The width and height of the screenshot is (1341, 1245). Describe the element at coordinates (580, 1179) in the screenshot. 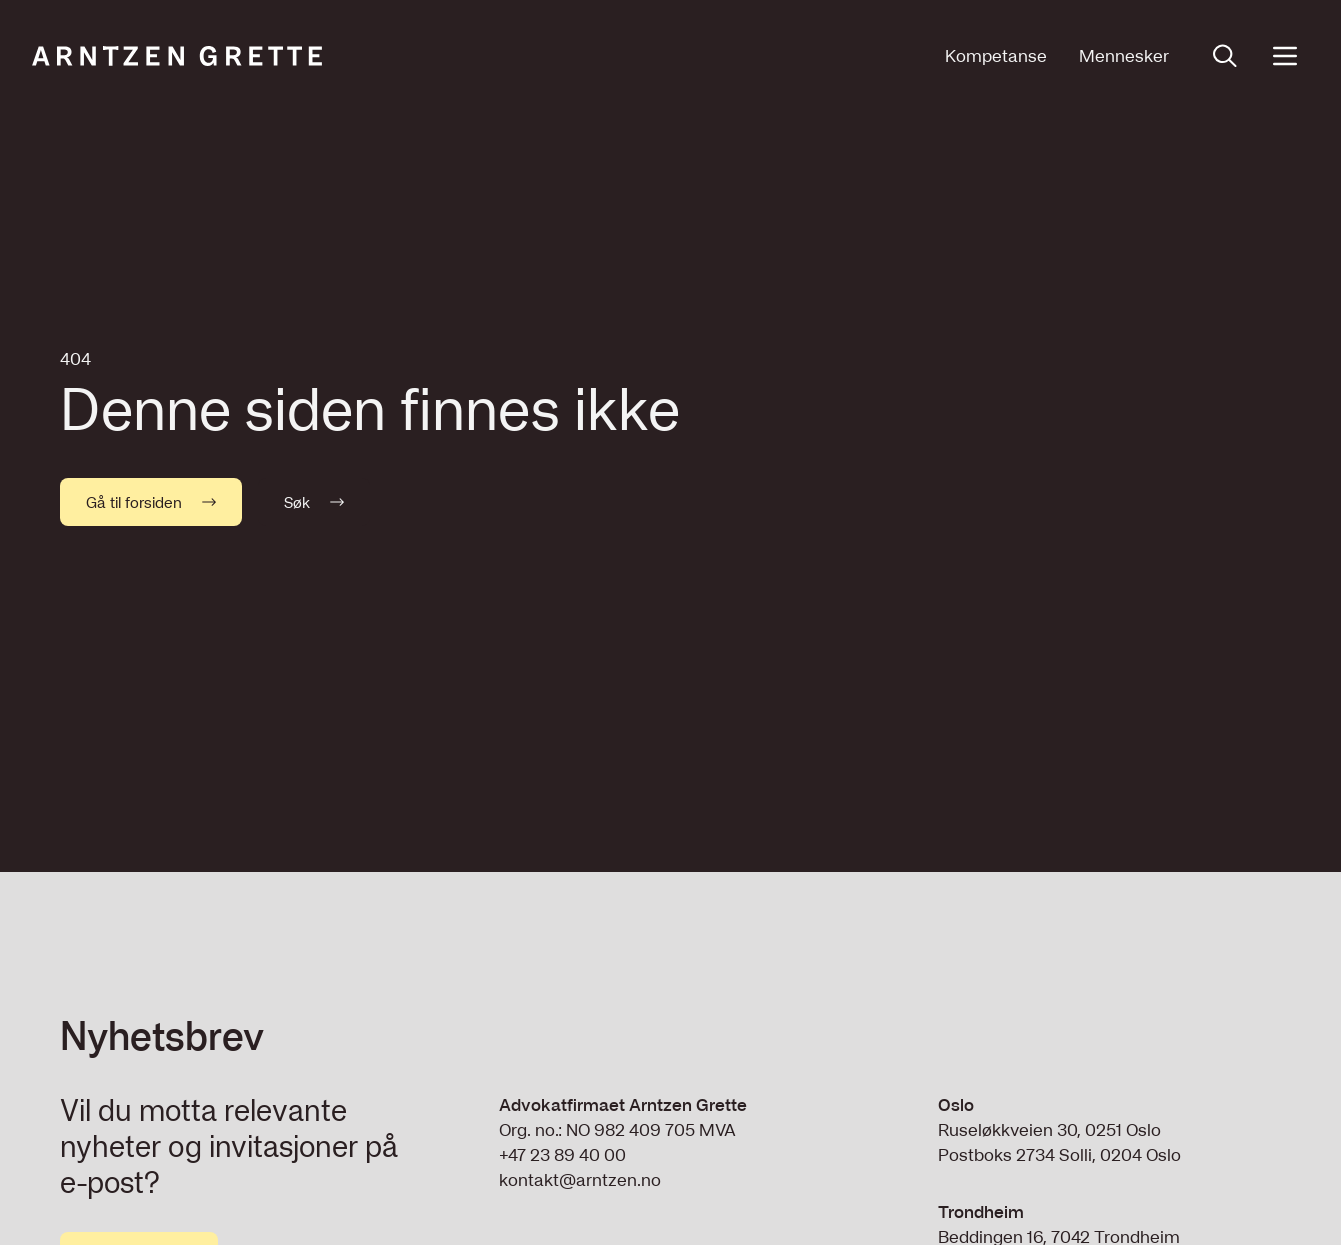

I see `kontakt@arntzen.no` at that location.